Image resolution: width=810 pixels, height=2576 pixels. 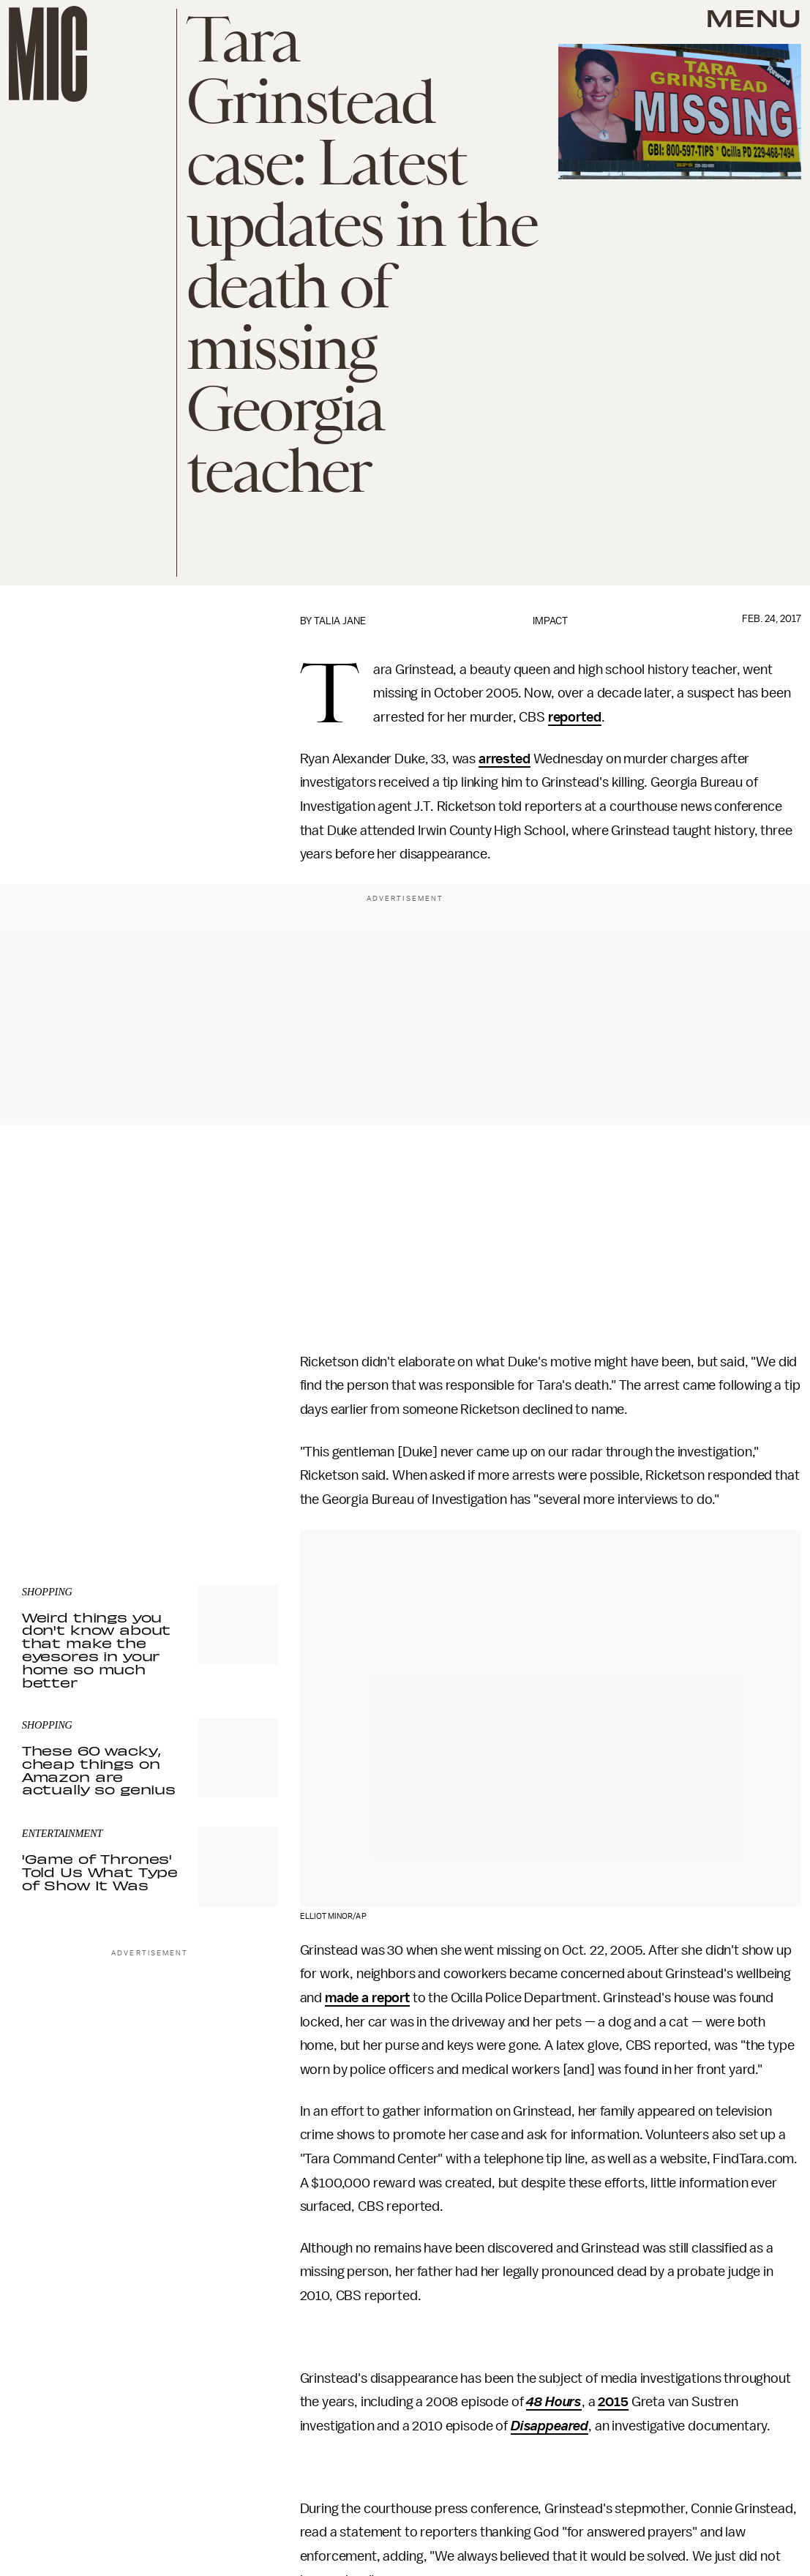 I want to click on Submit, so click(x=242, y=1444).